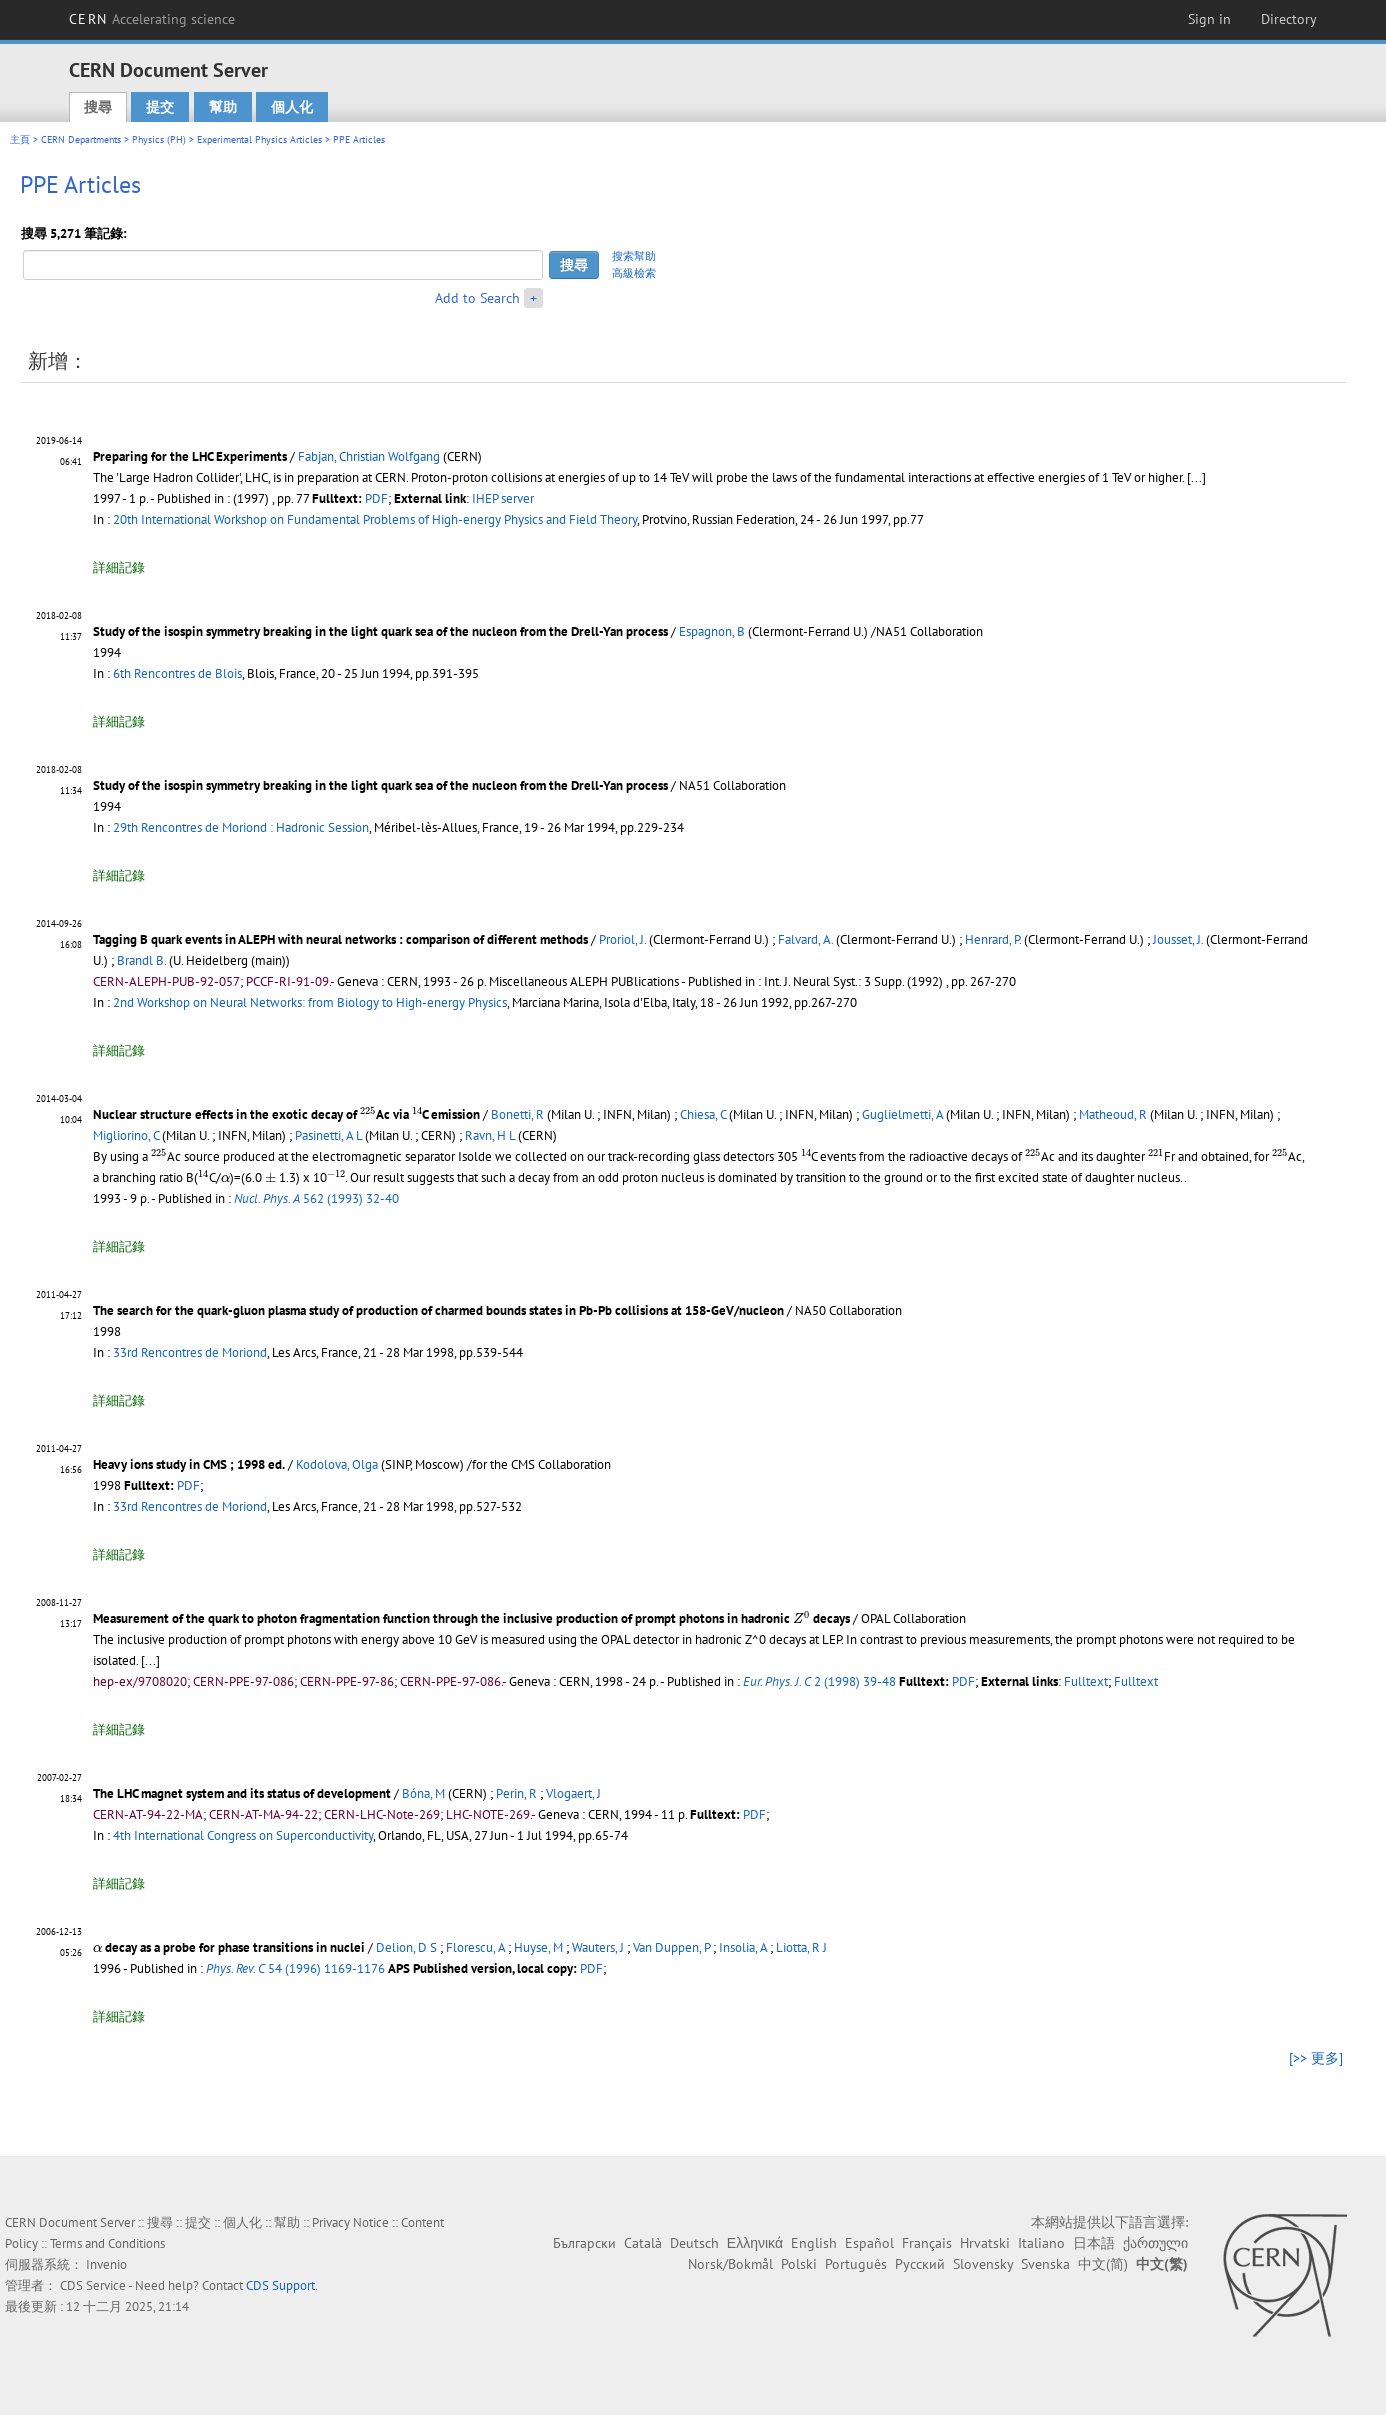 Image resolution: width=1386 pixels, height=2415 pixels. I want to click on Matheoud, R, so click(1113, 1114).